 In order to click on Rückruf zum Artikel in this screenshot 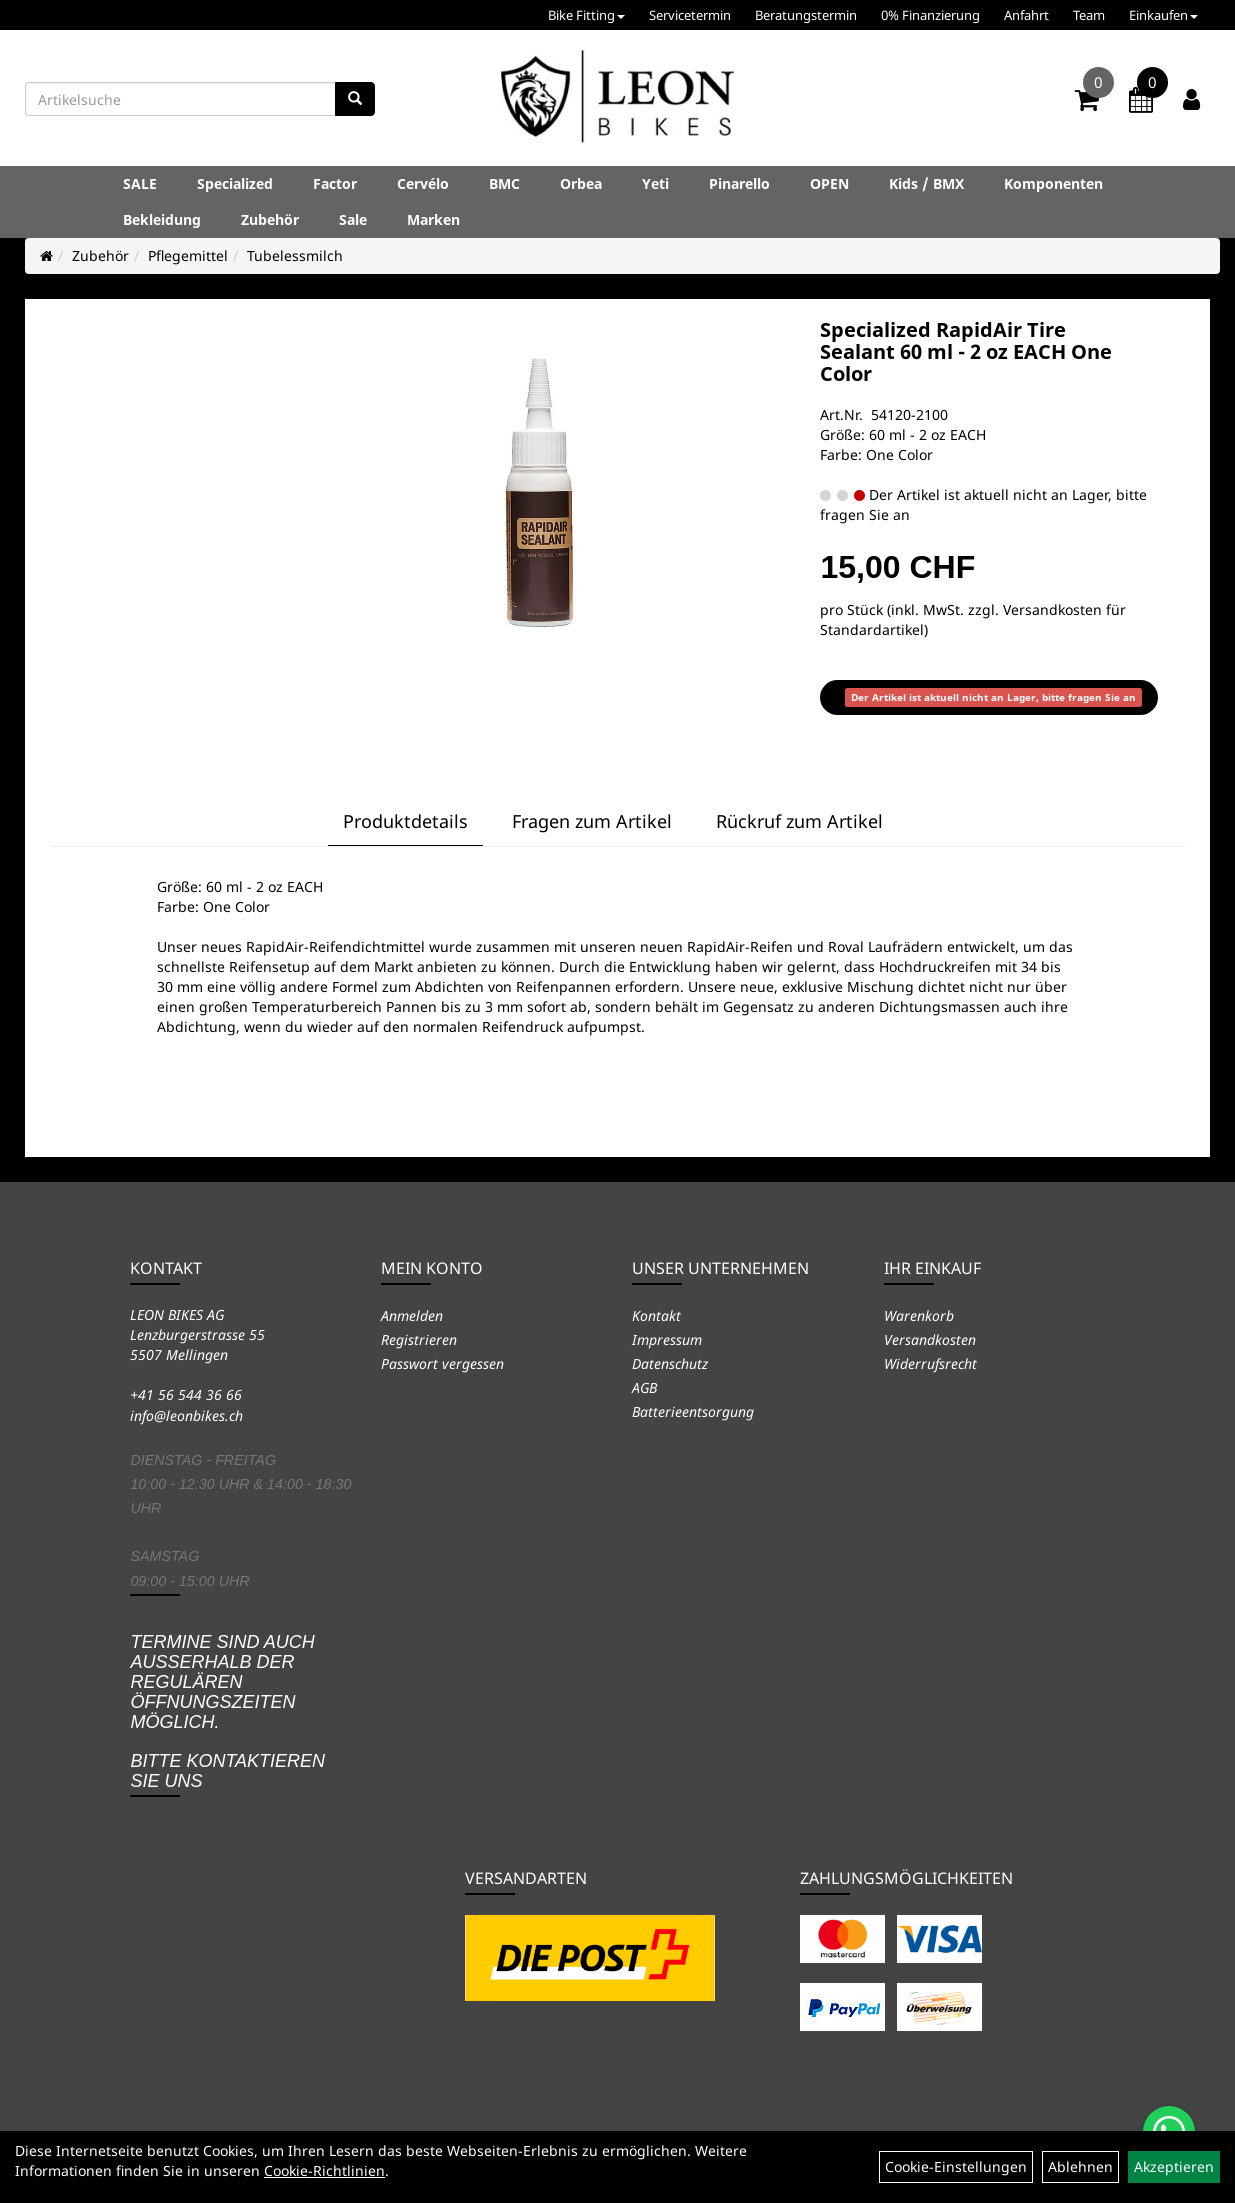, I will do `click(799, 821)`.